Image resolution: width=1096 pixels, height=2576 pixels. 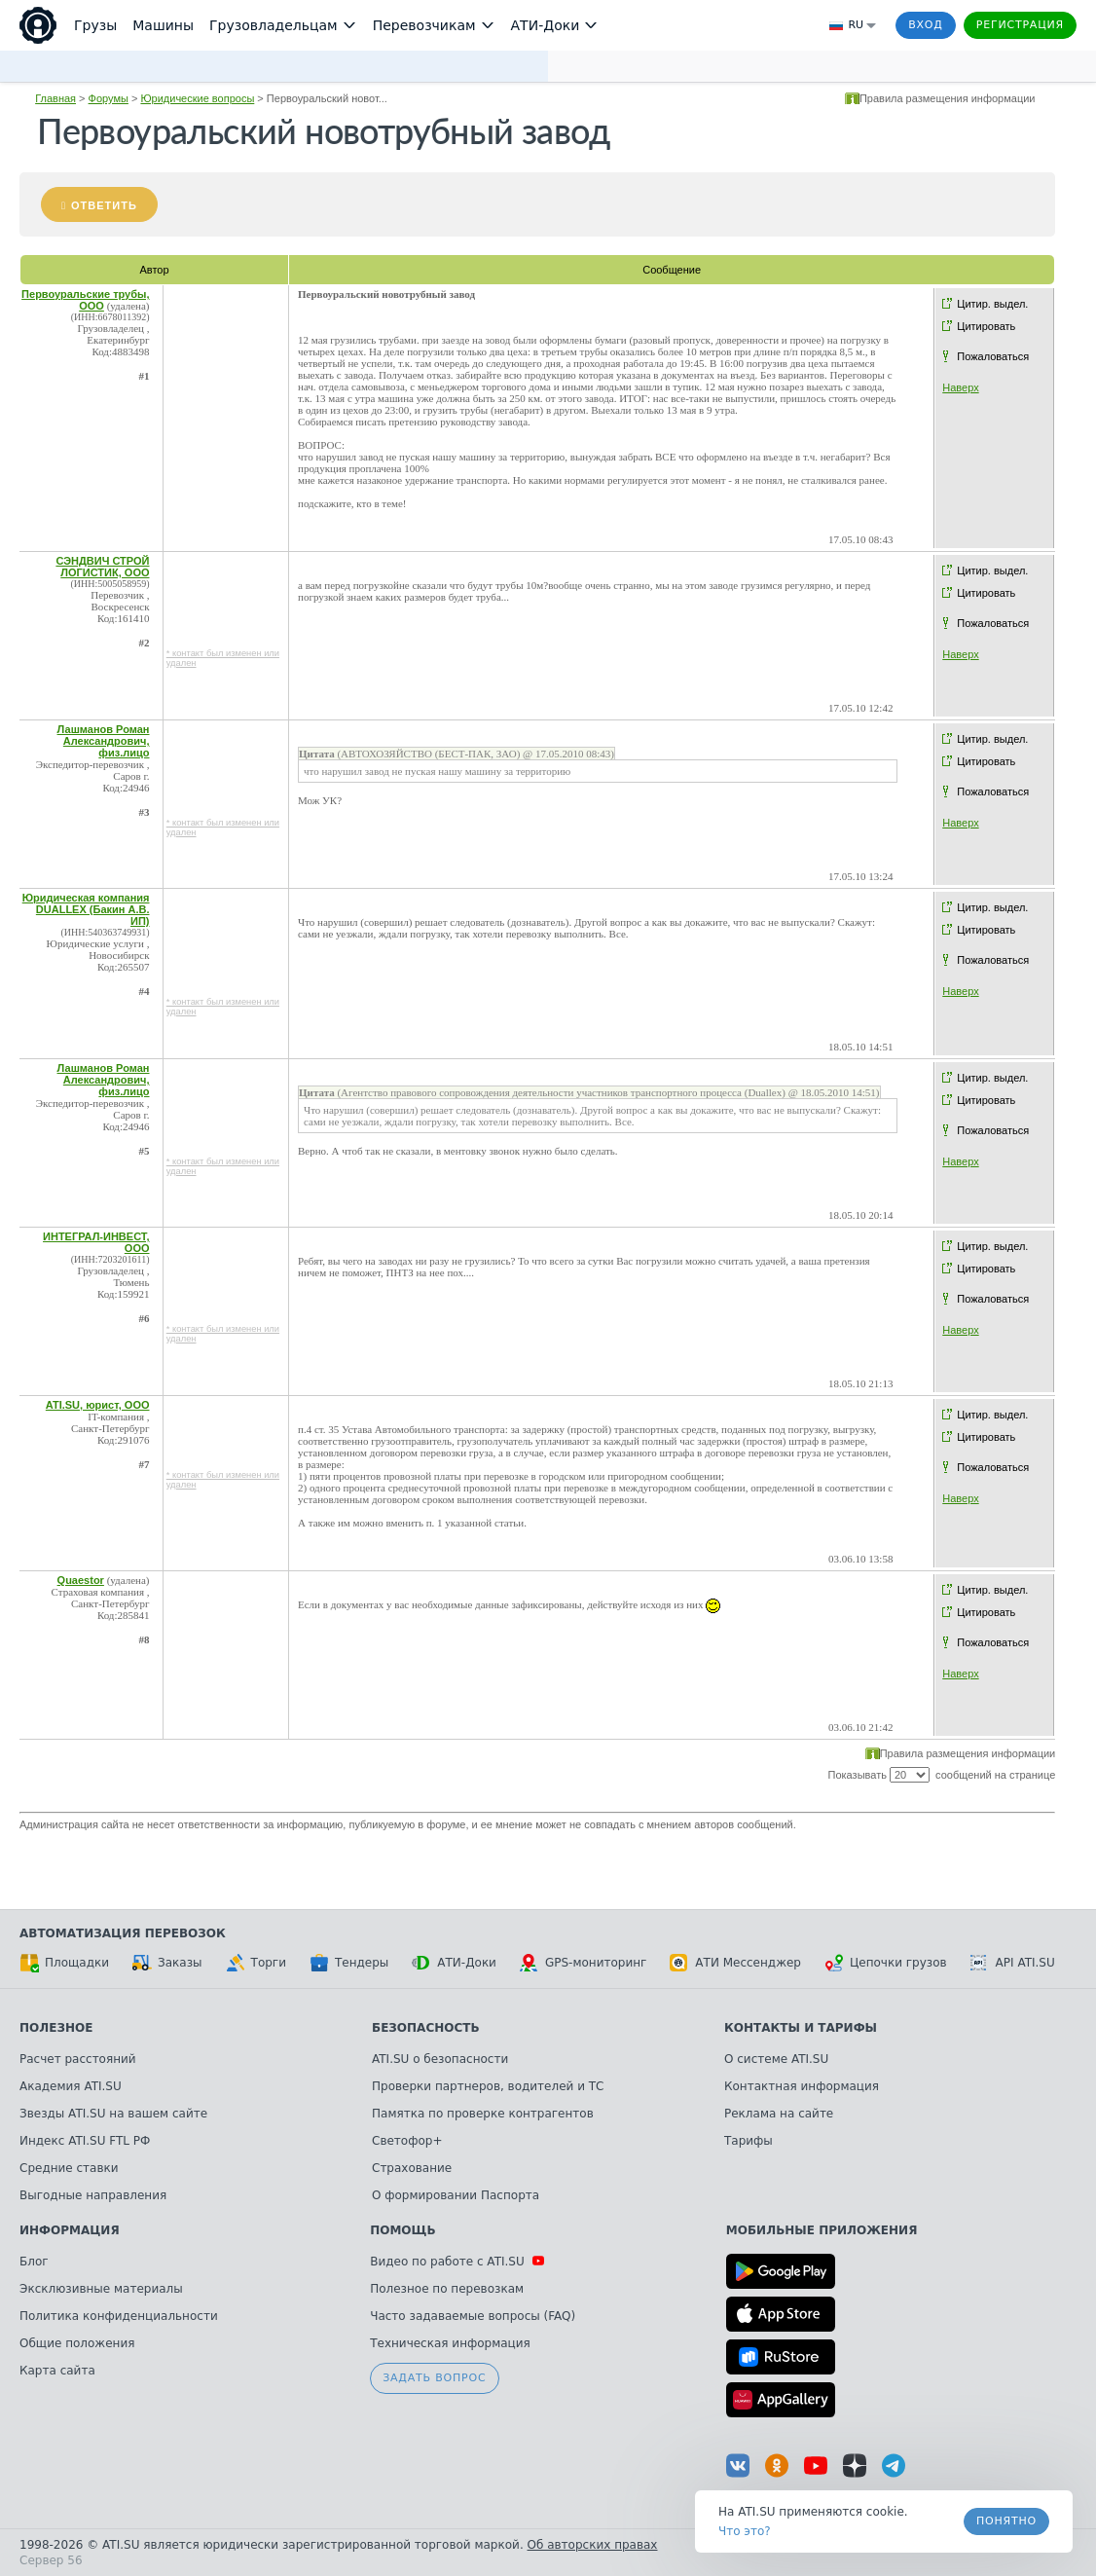 What do you see at coordinates (801, 2086) in the screenshot?
I see `Контактная информация` at bounding box center [801, 2086].